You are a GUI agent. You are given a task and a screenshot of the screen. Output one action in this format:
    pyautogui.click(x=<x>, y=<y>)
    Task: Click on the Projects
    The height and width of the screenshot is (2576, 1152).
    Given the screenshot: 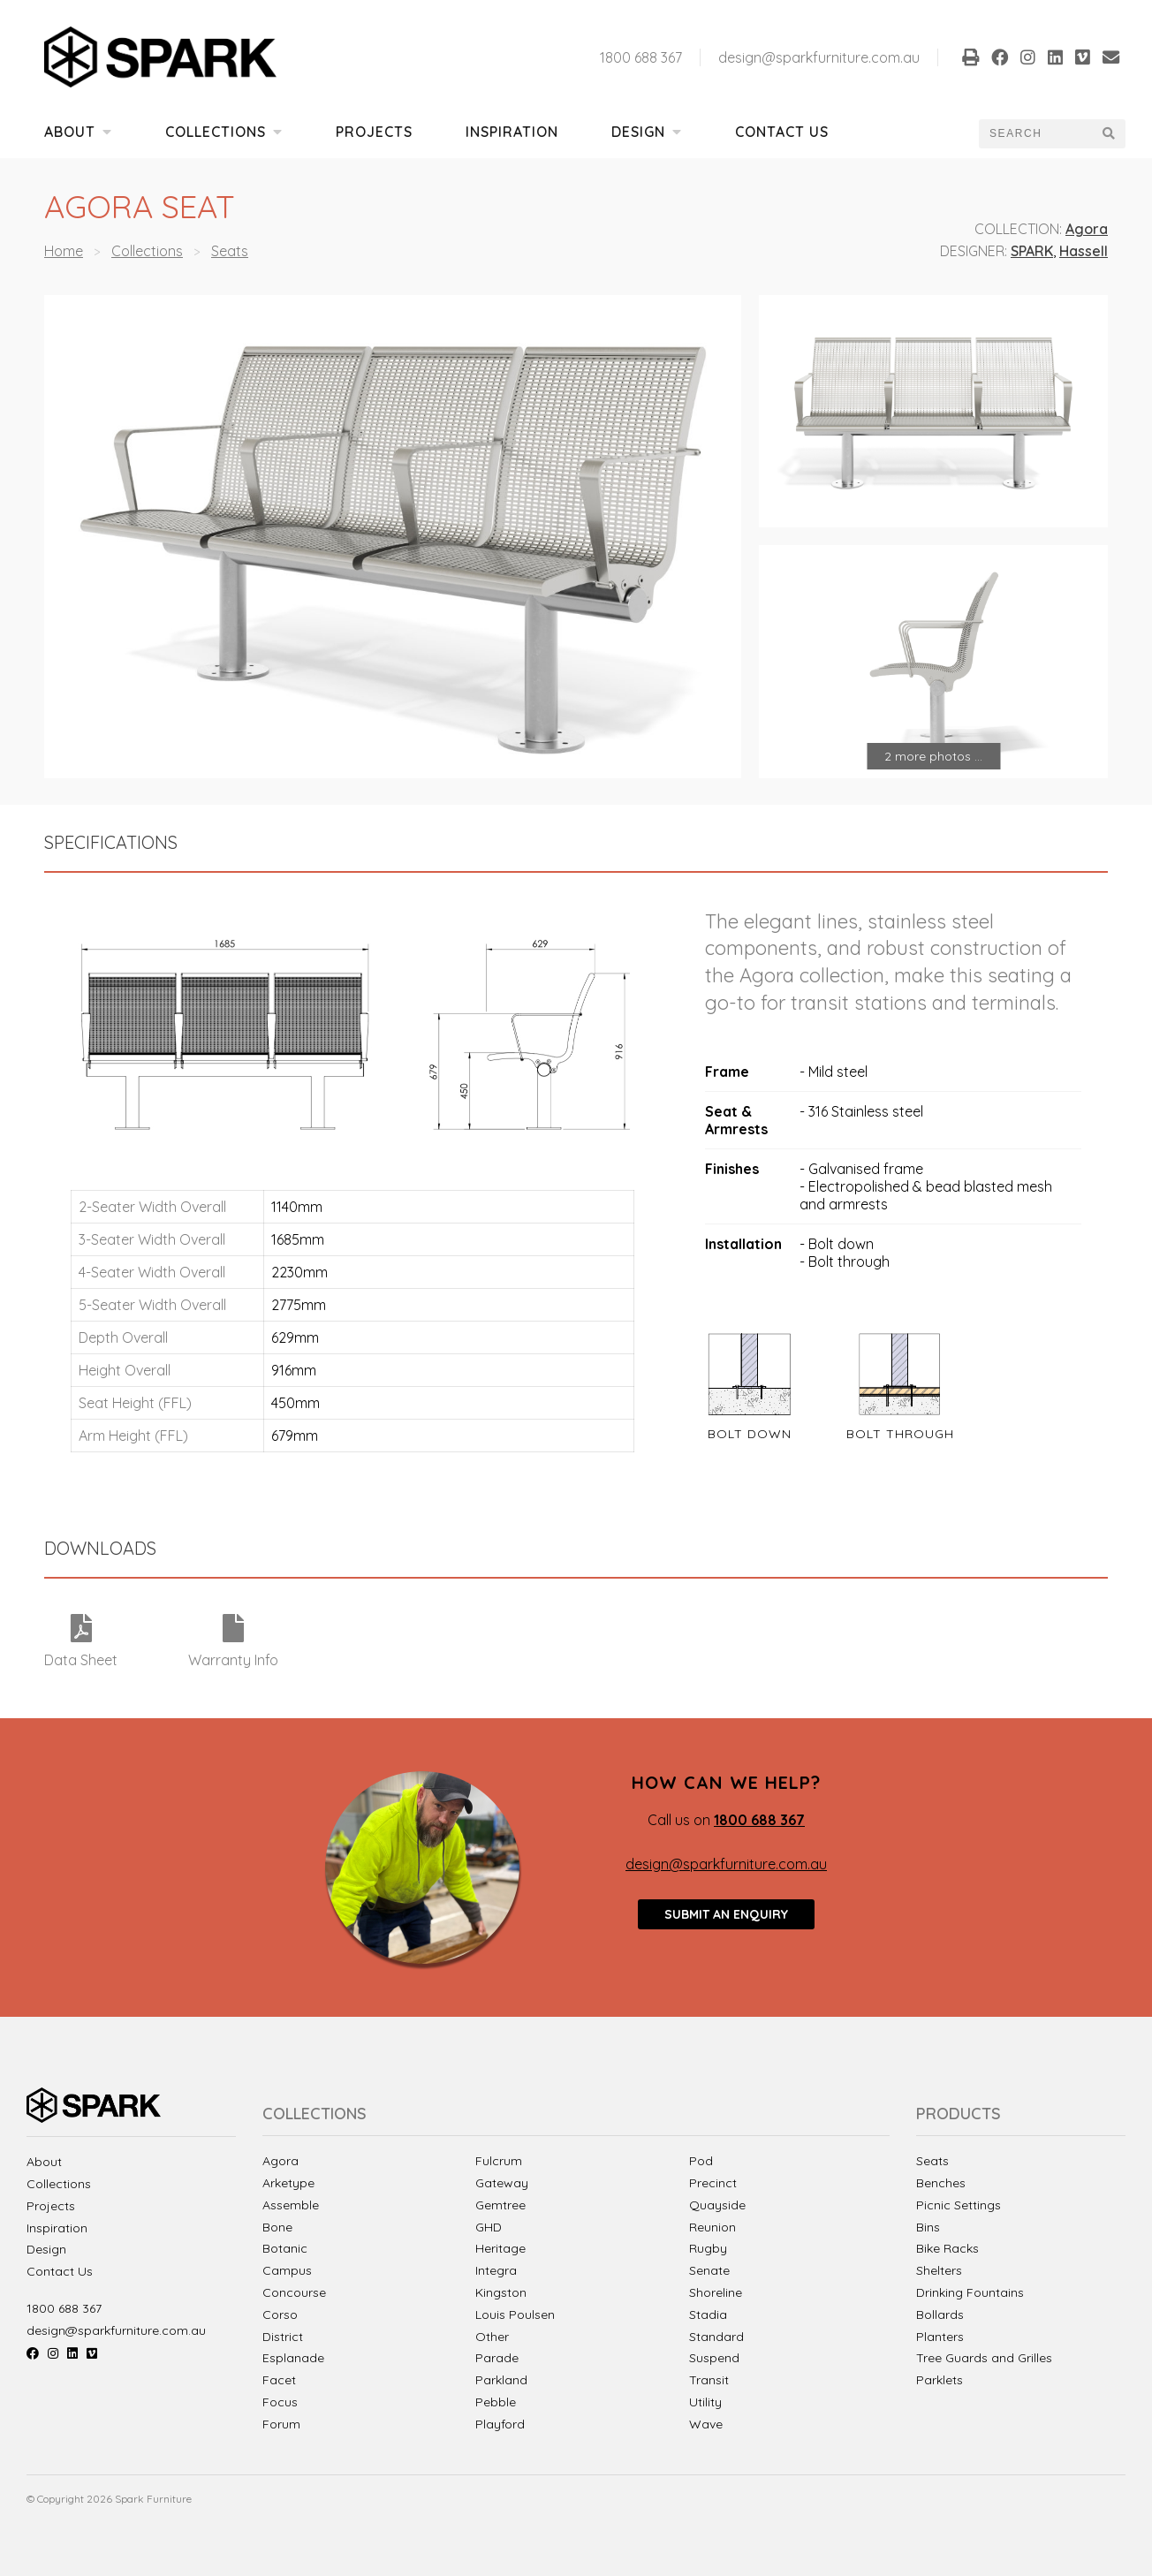 What is the action you would take?
    pyautogui.click(x=374, y=131)
    